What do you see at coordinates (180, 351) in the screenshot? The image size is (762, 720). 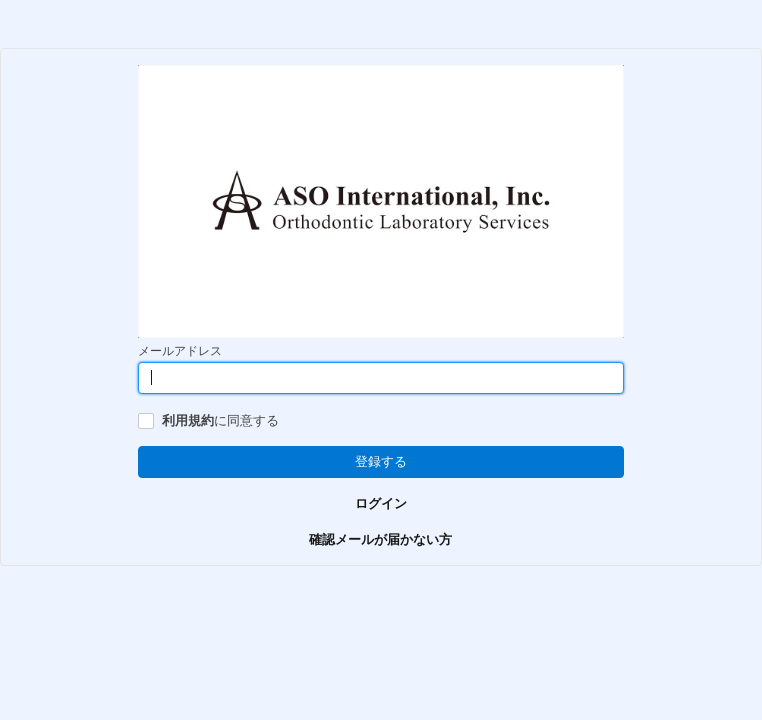 I see `メールアドレス` at bounding box center [180, 351].